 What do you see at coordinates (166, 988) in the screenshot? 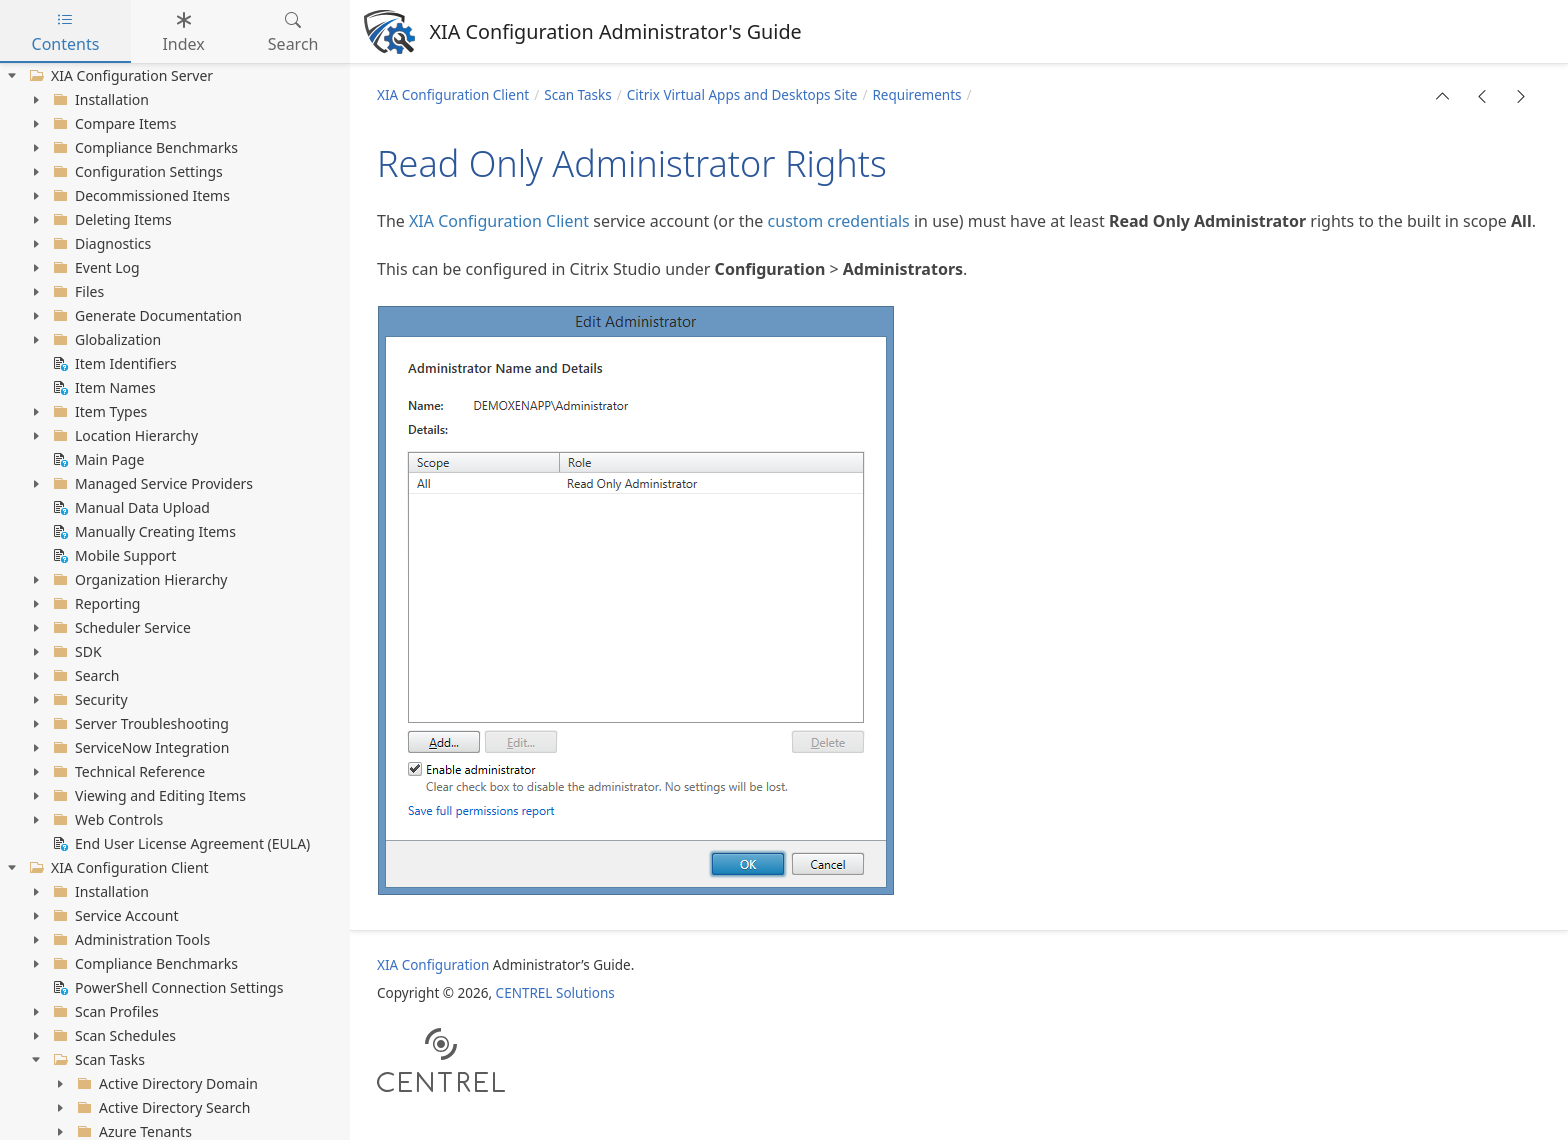
I see `PowerShell Connection Settings [treeitem]` at bounding box center [166, 988].